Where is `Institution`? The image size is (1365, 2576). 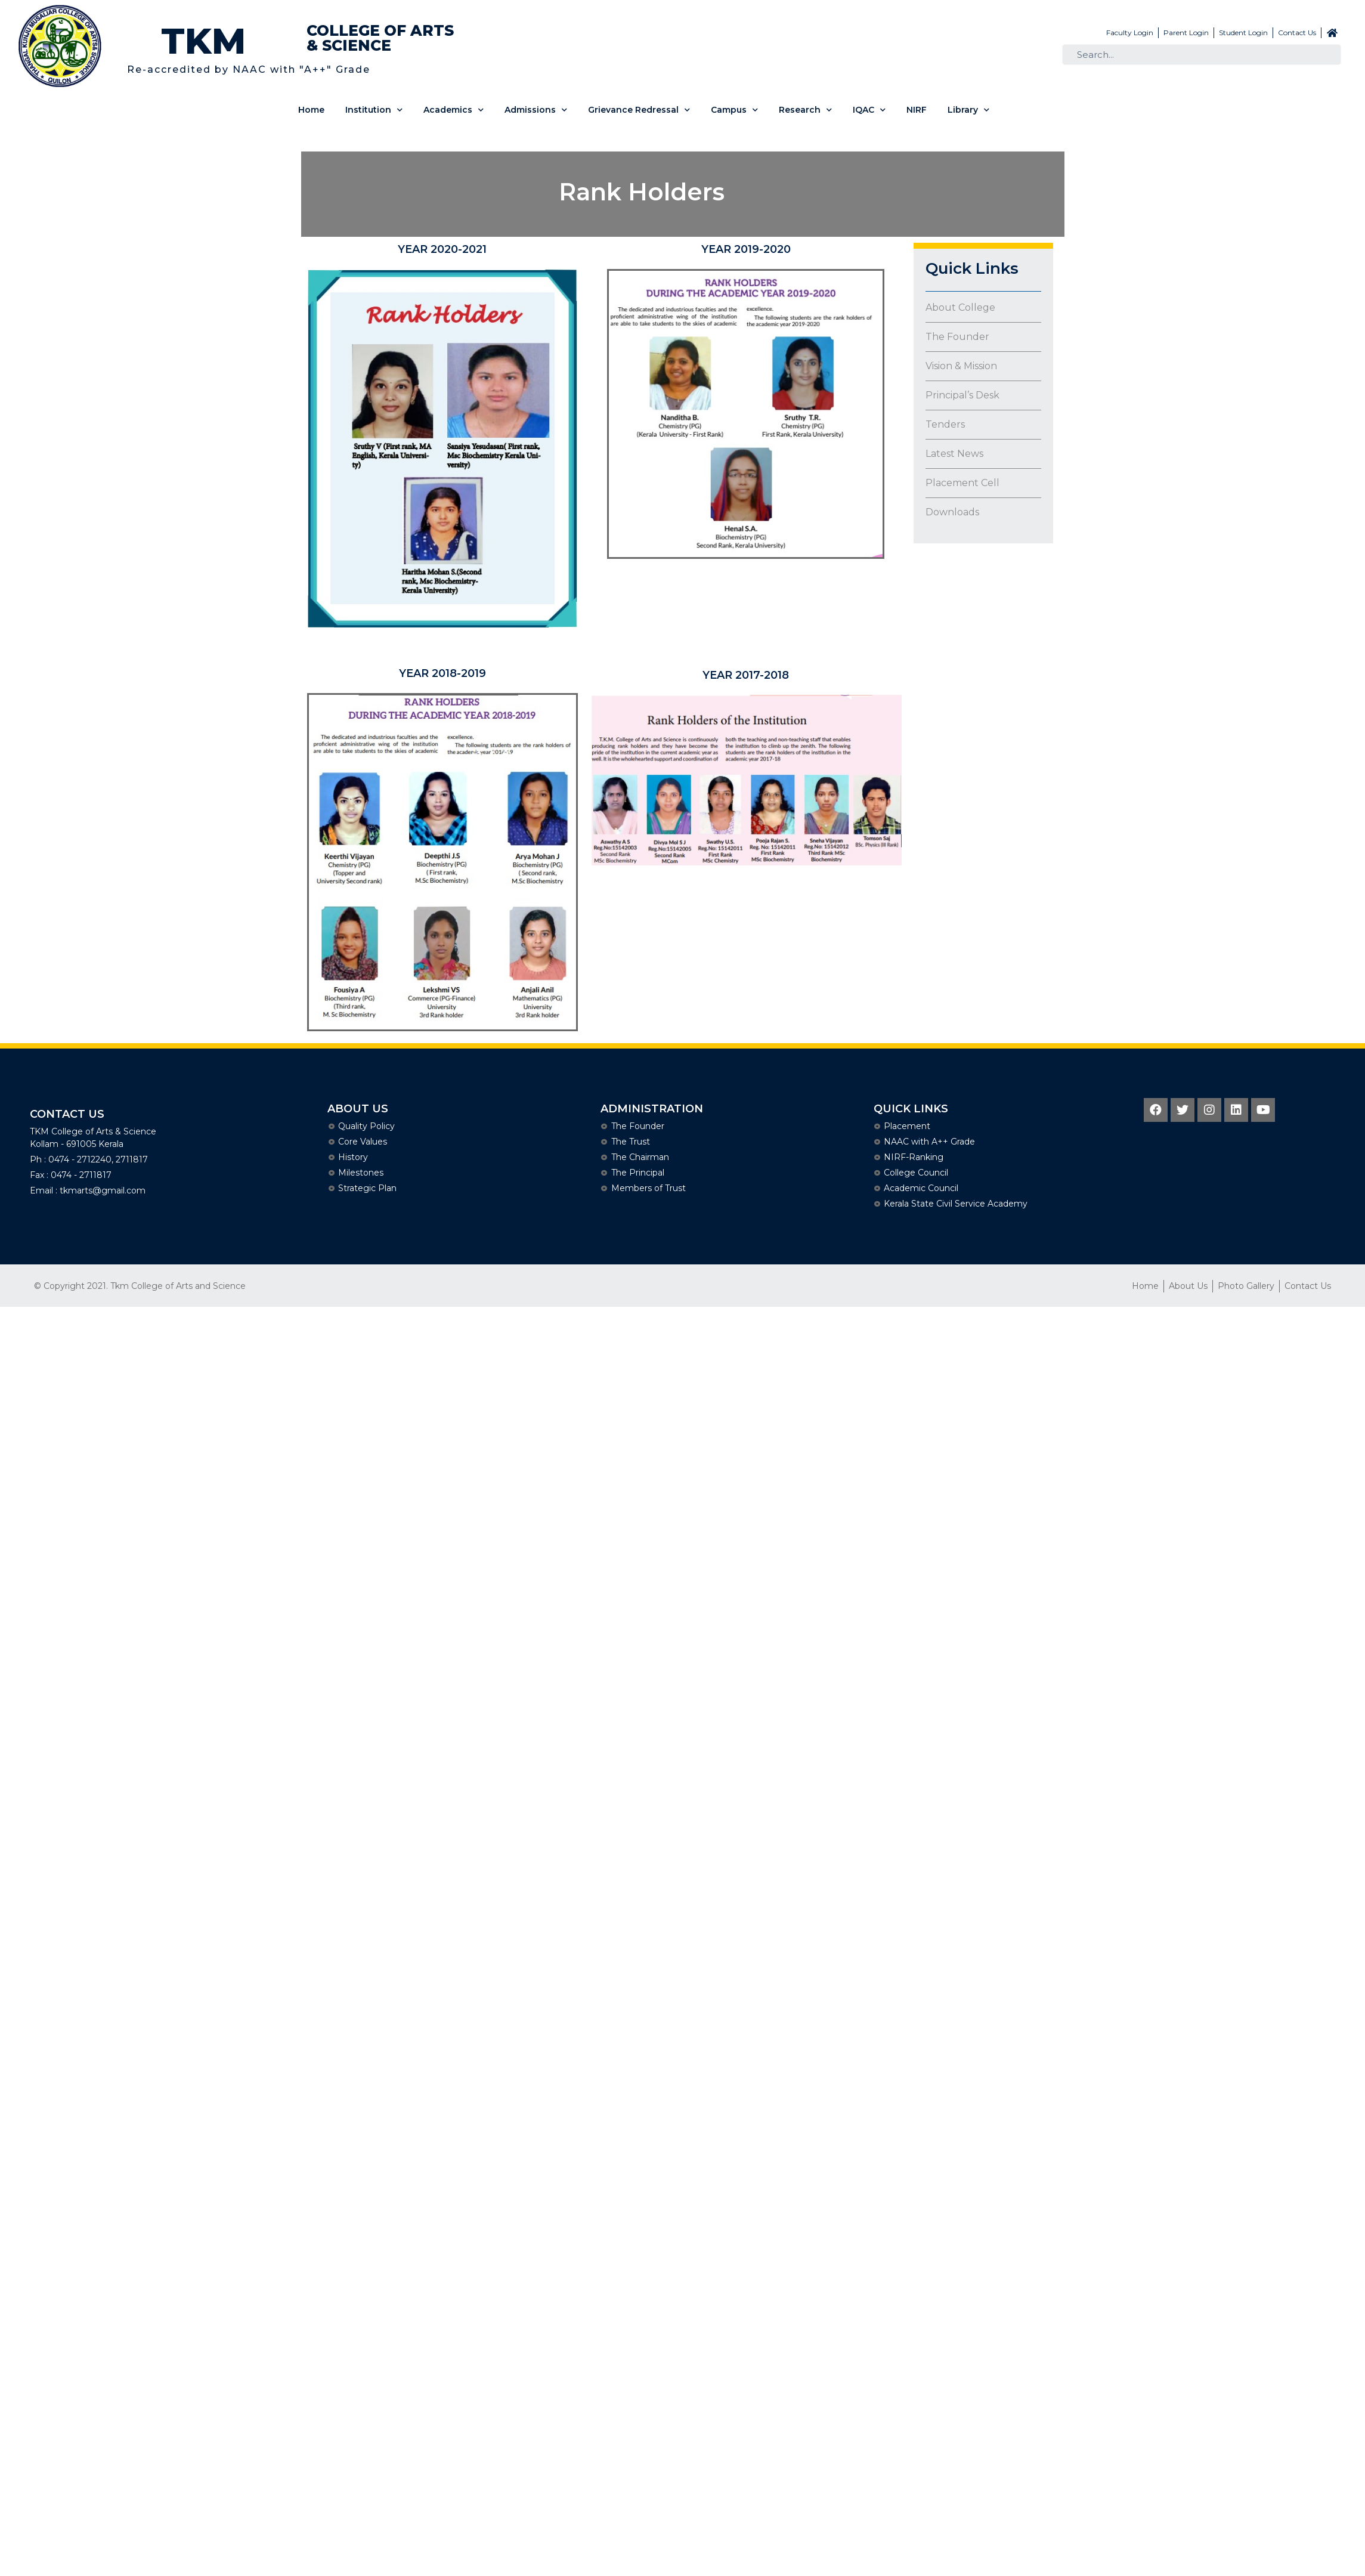
Institution is located at coordinates (374, 110).